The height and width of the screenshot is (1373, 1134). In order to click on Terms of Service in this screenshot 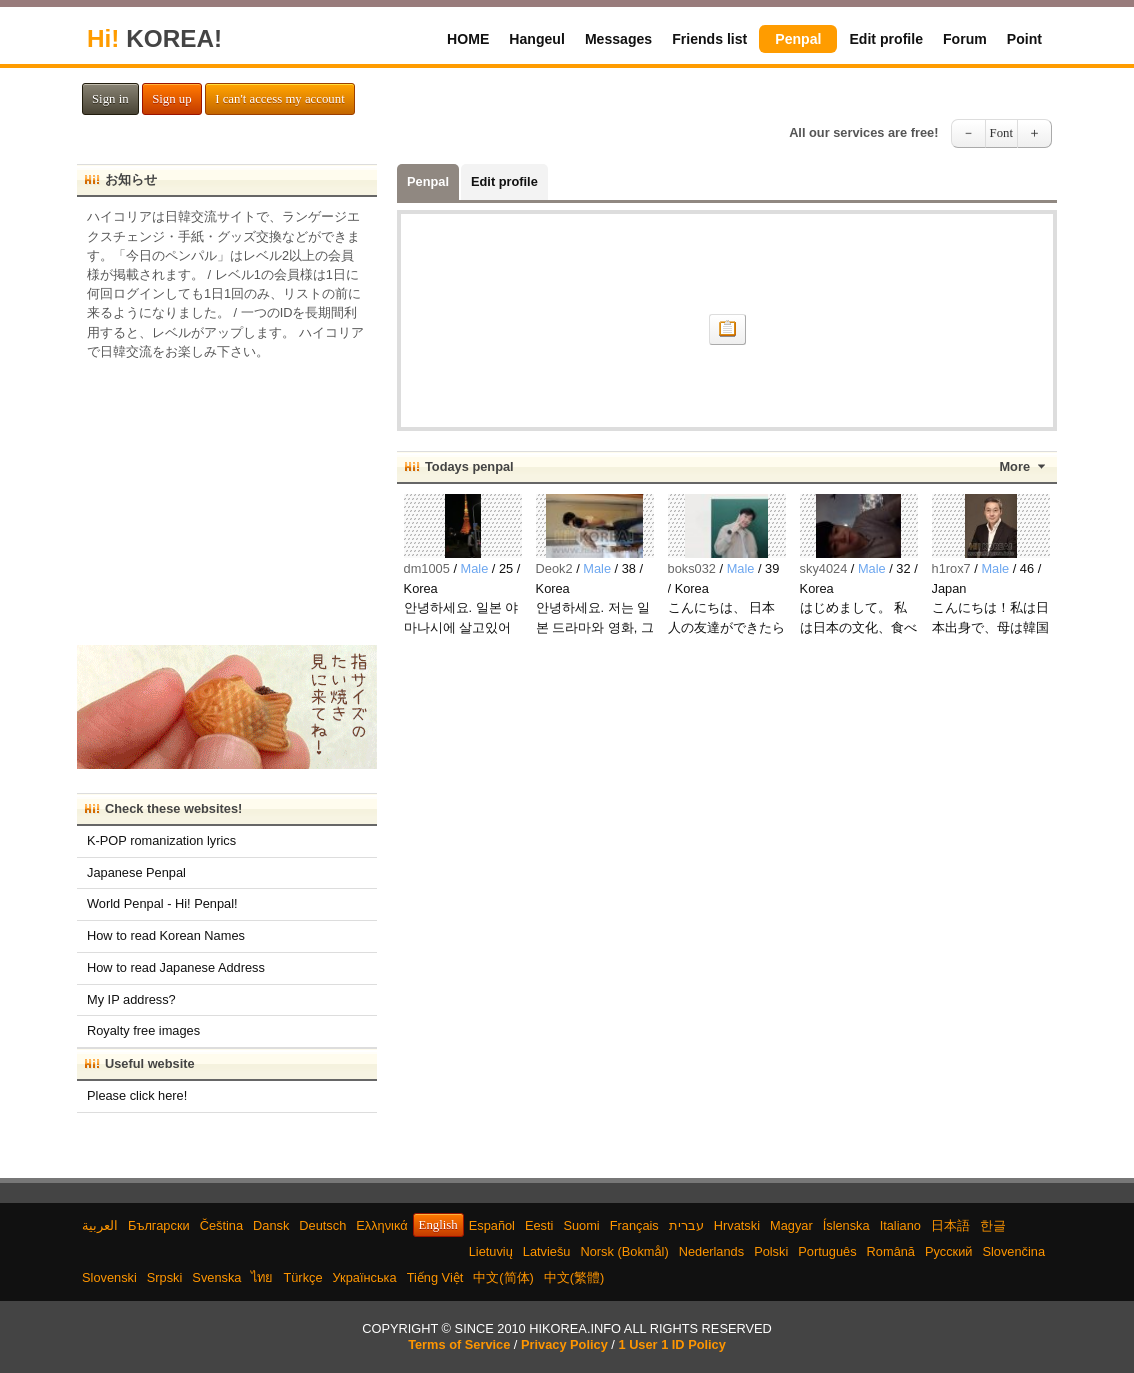, I will do `click(459, 1344)`.